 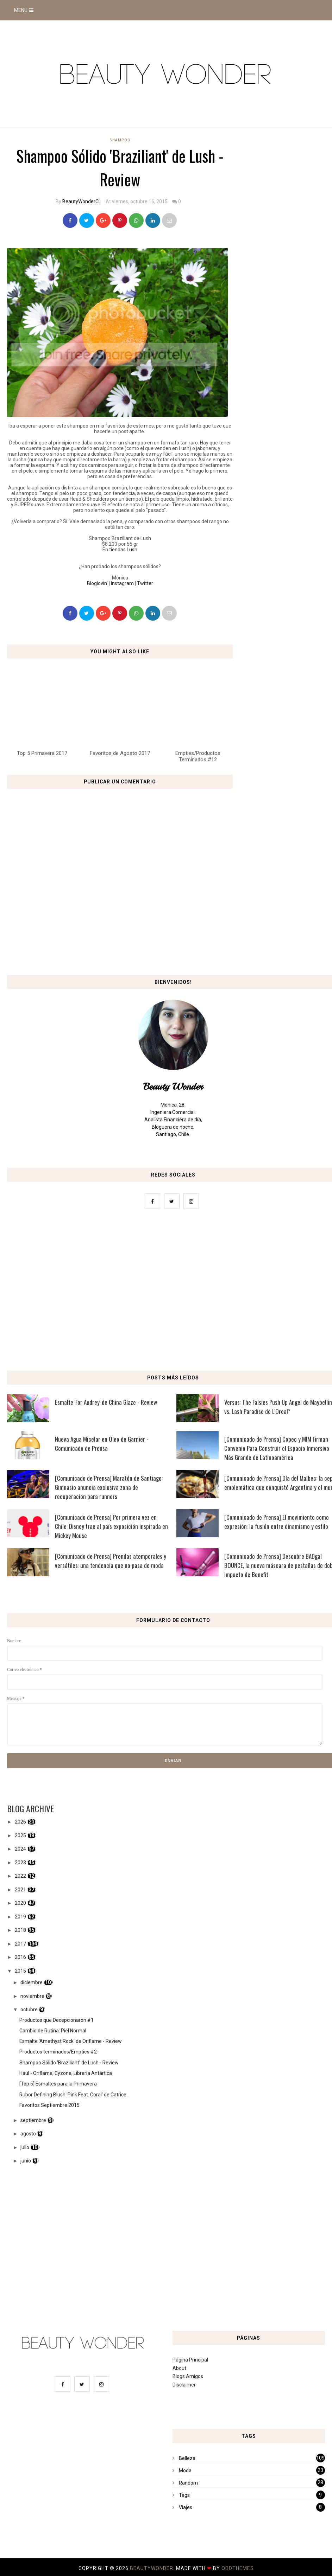 I want to click on [Comunicado de Prensa] Prendas atemporales y versátiles: una tendencia que no pasa de moda, so click(x=110, y=1561).